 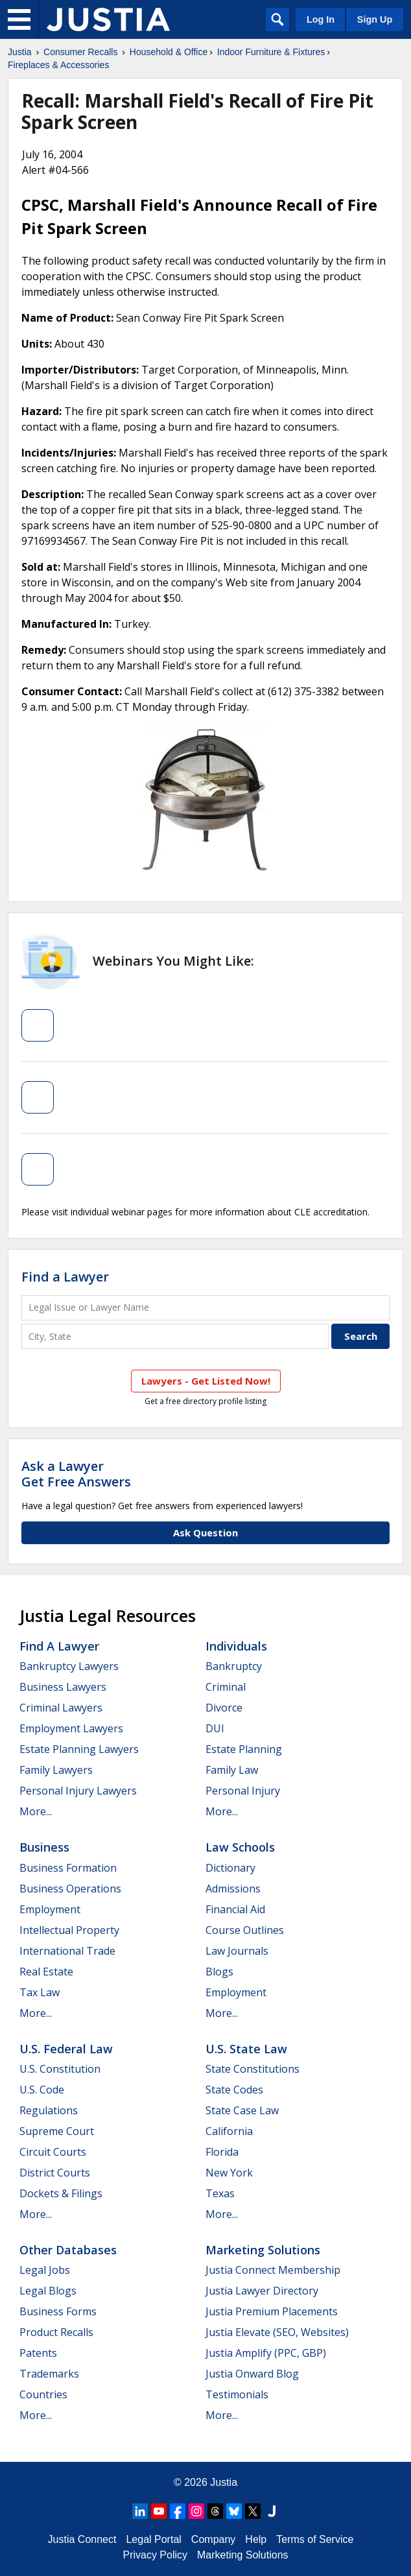 I want to click on Justia Elevate (SEO, Websites), so click(x=277, y=2332).